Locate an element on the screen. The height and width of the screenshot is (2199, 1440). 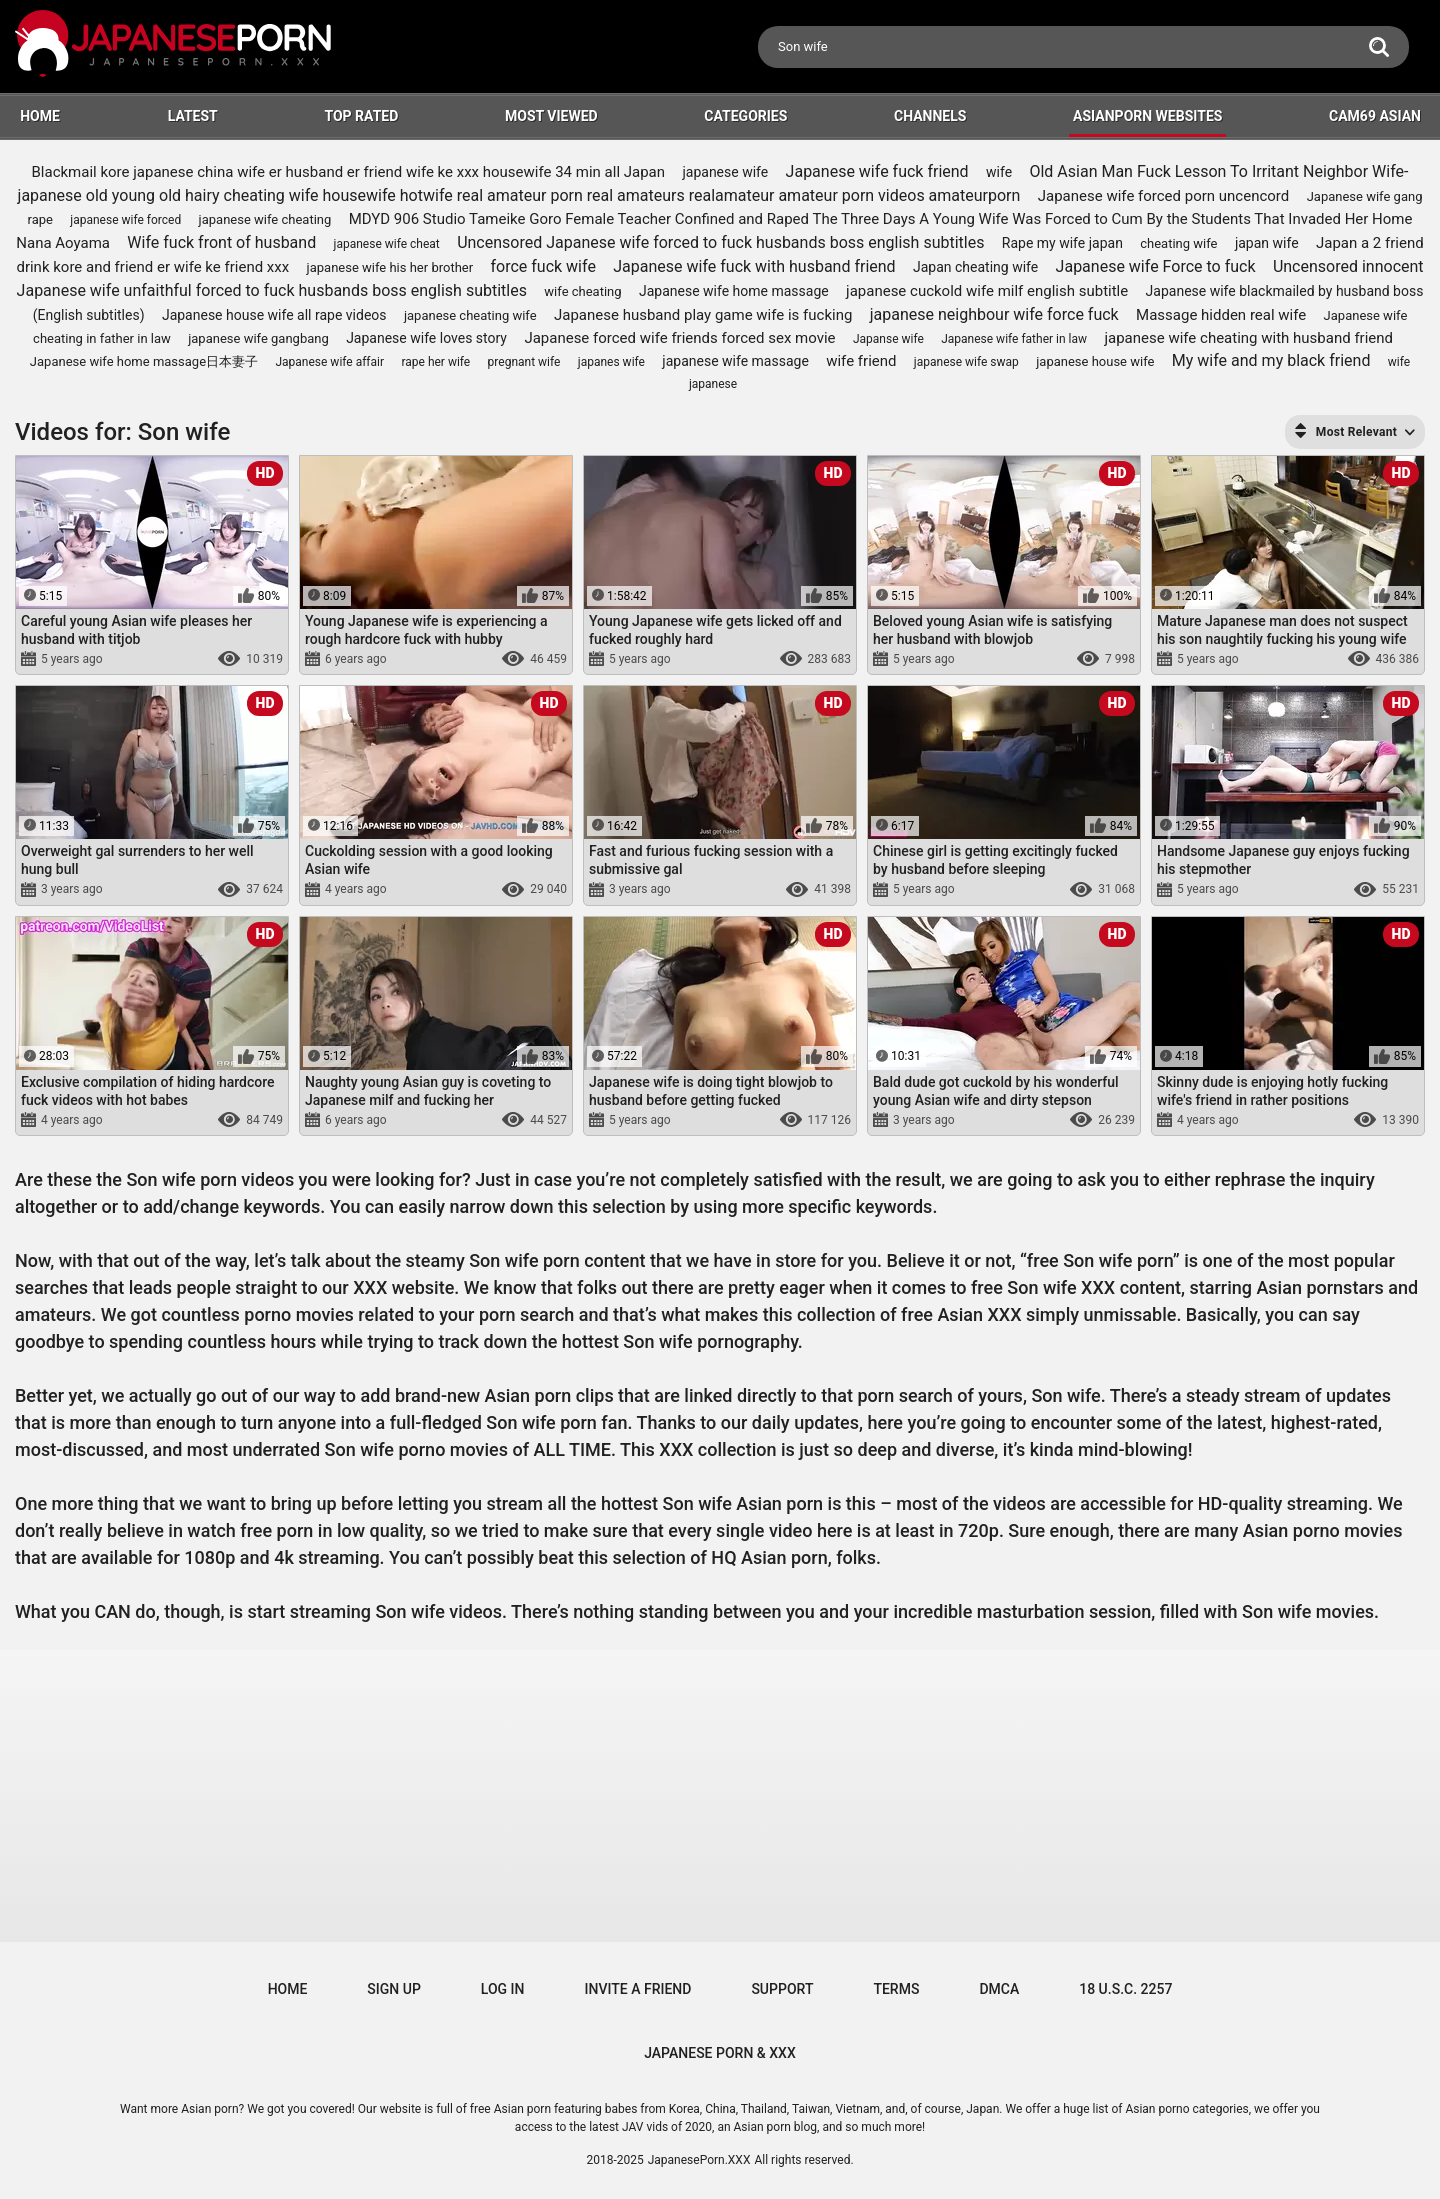
cheating wife is located at coordinates (1178, 243).